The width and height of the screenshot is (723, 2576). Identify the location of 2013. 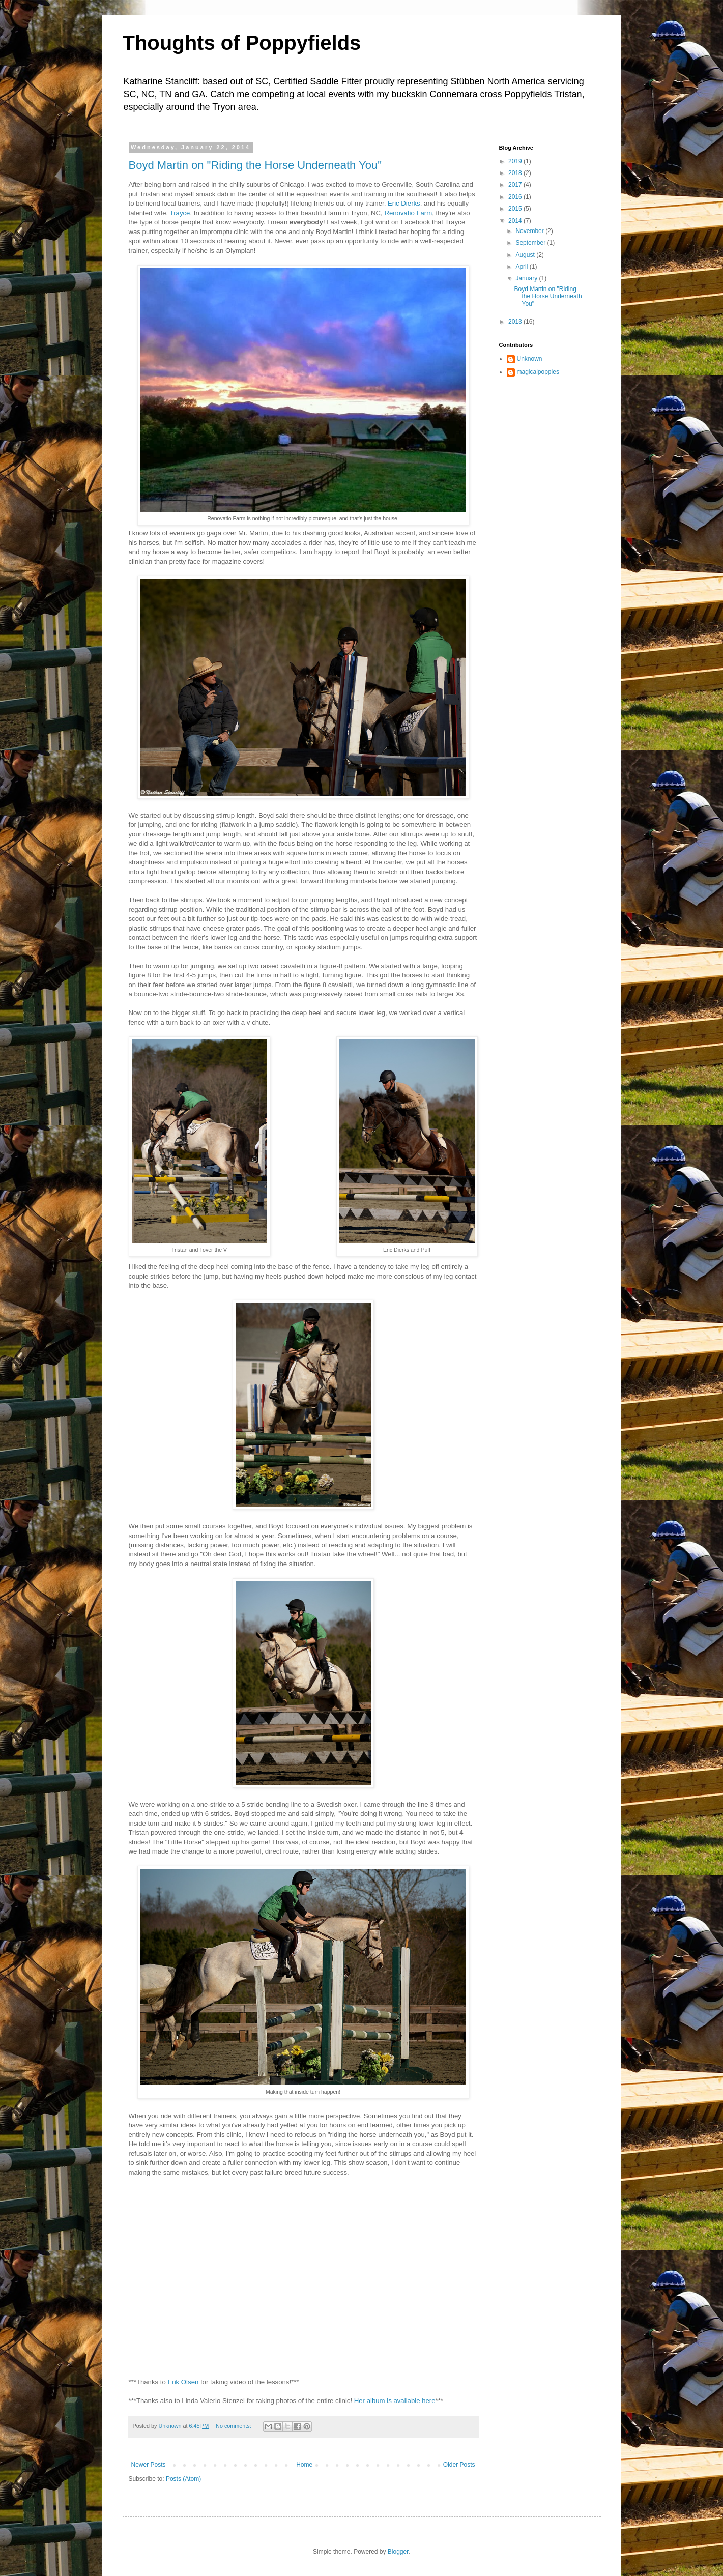
(516, 321).